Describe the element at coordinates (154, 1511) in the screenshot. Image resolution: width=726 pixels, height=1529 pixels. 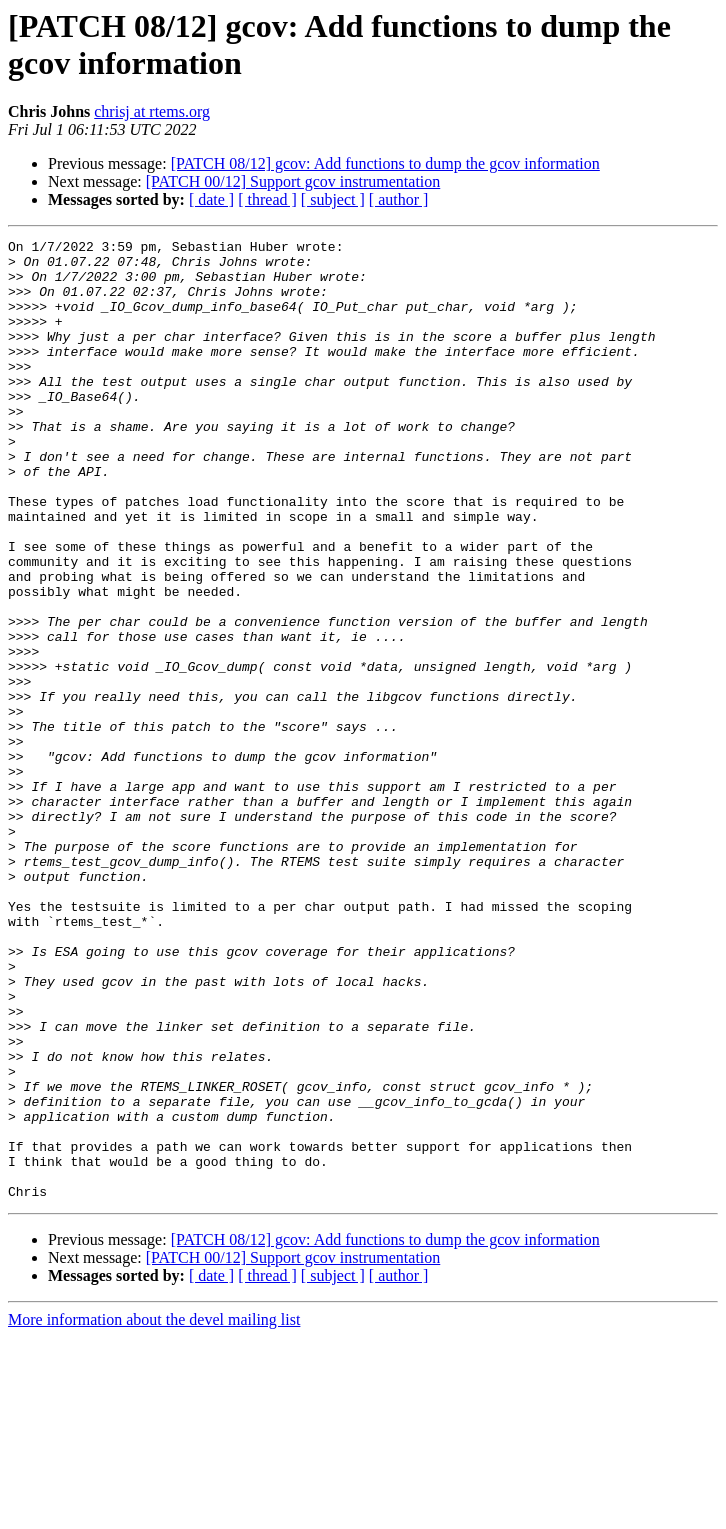
I see `More information about the devel mailing list` at that location.